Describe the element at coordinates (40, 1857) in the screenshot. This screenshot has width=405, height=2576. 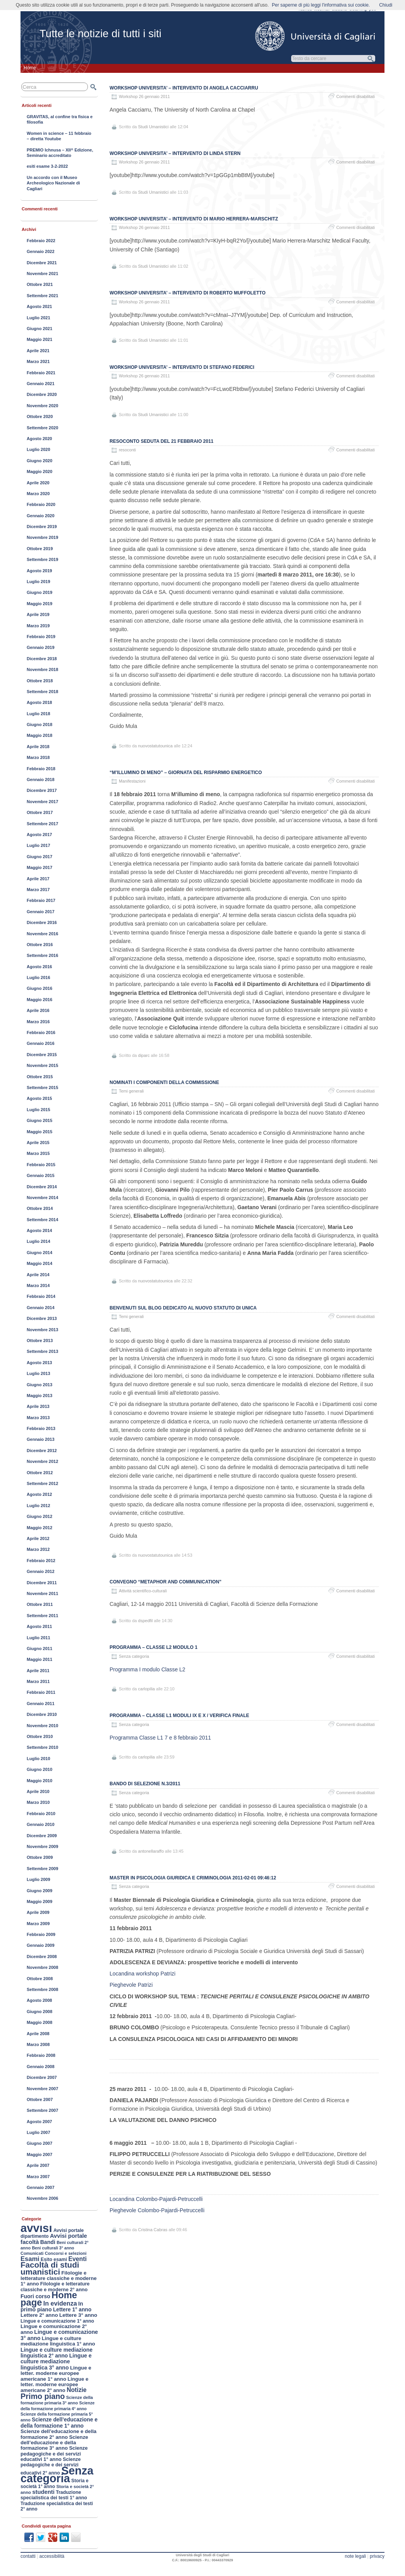
I see `Ottobre 2009` at that location.